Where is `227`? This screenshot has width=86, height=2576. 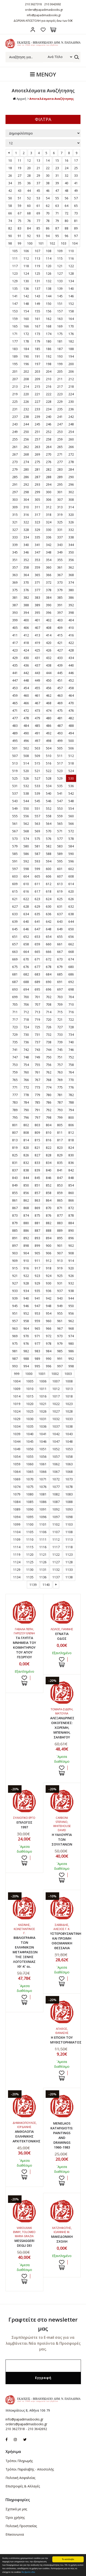
227 is located at coordinates (37, 401).